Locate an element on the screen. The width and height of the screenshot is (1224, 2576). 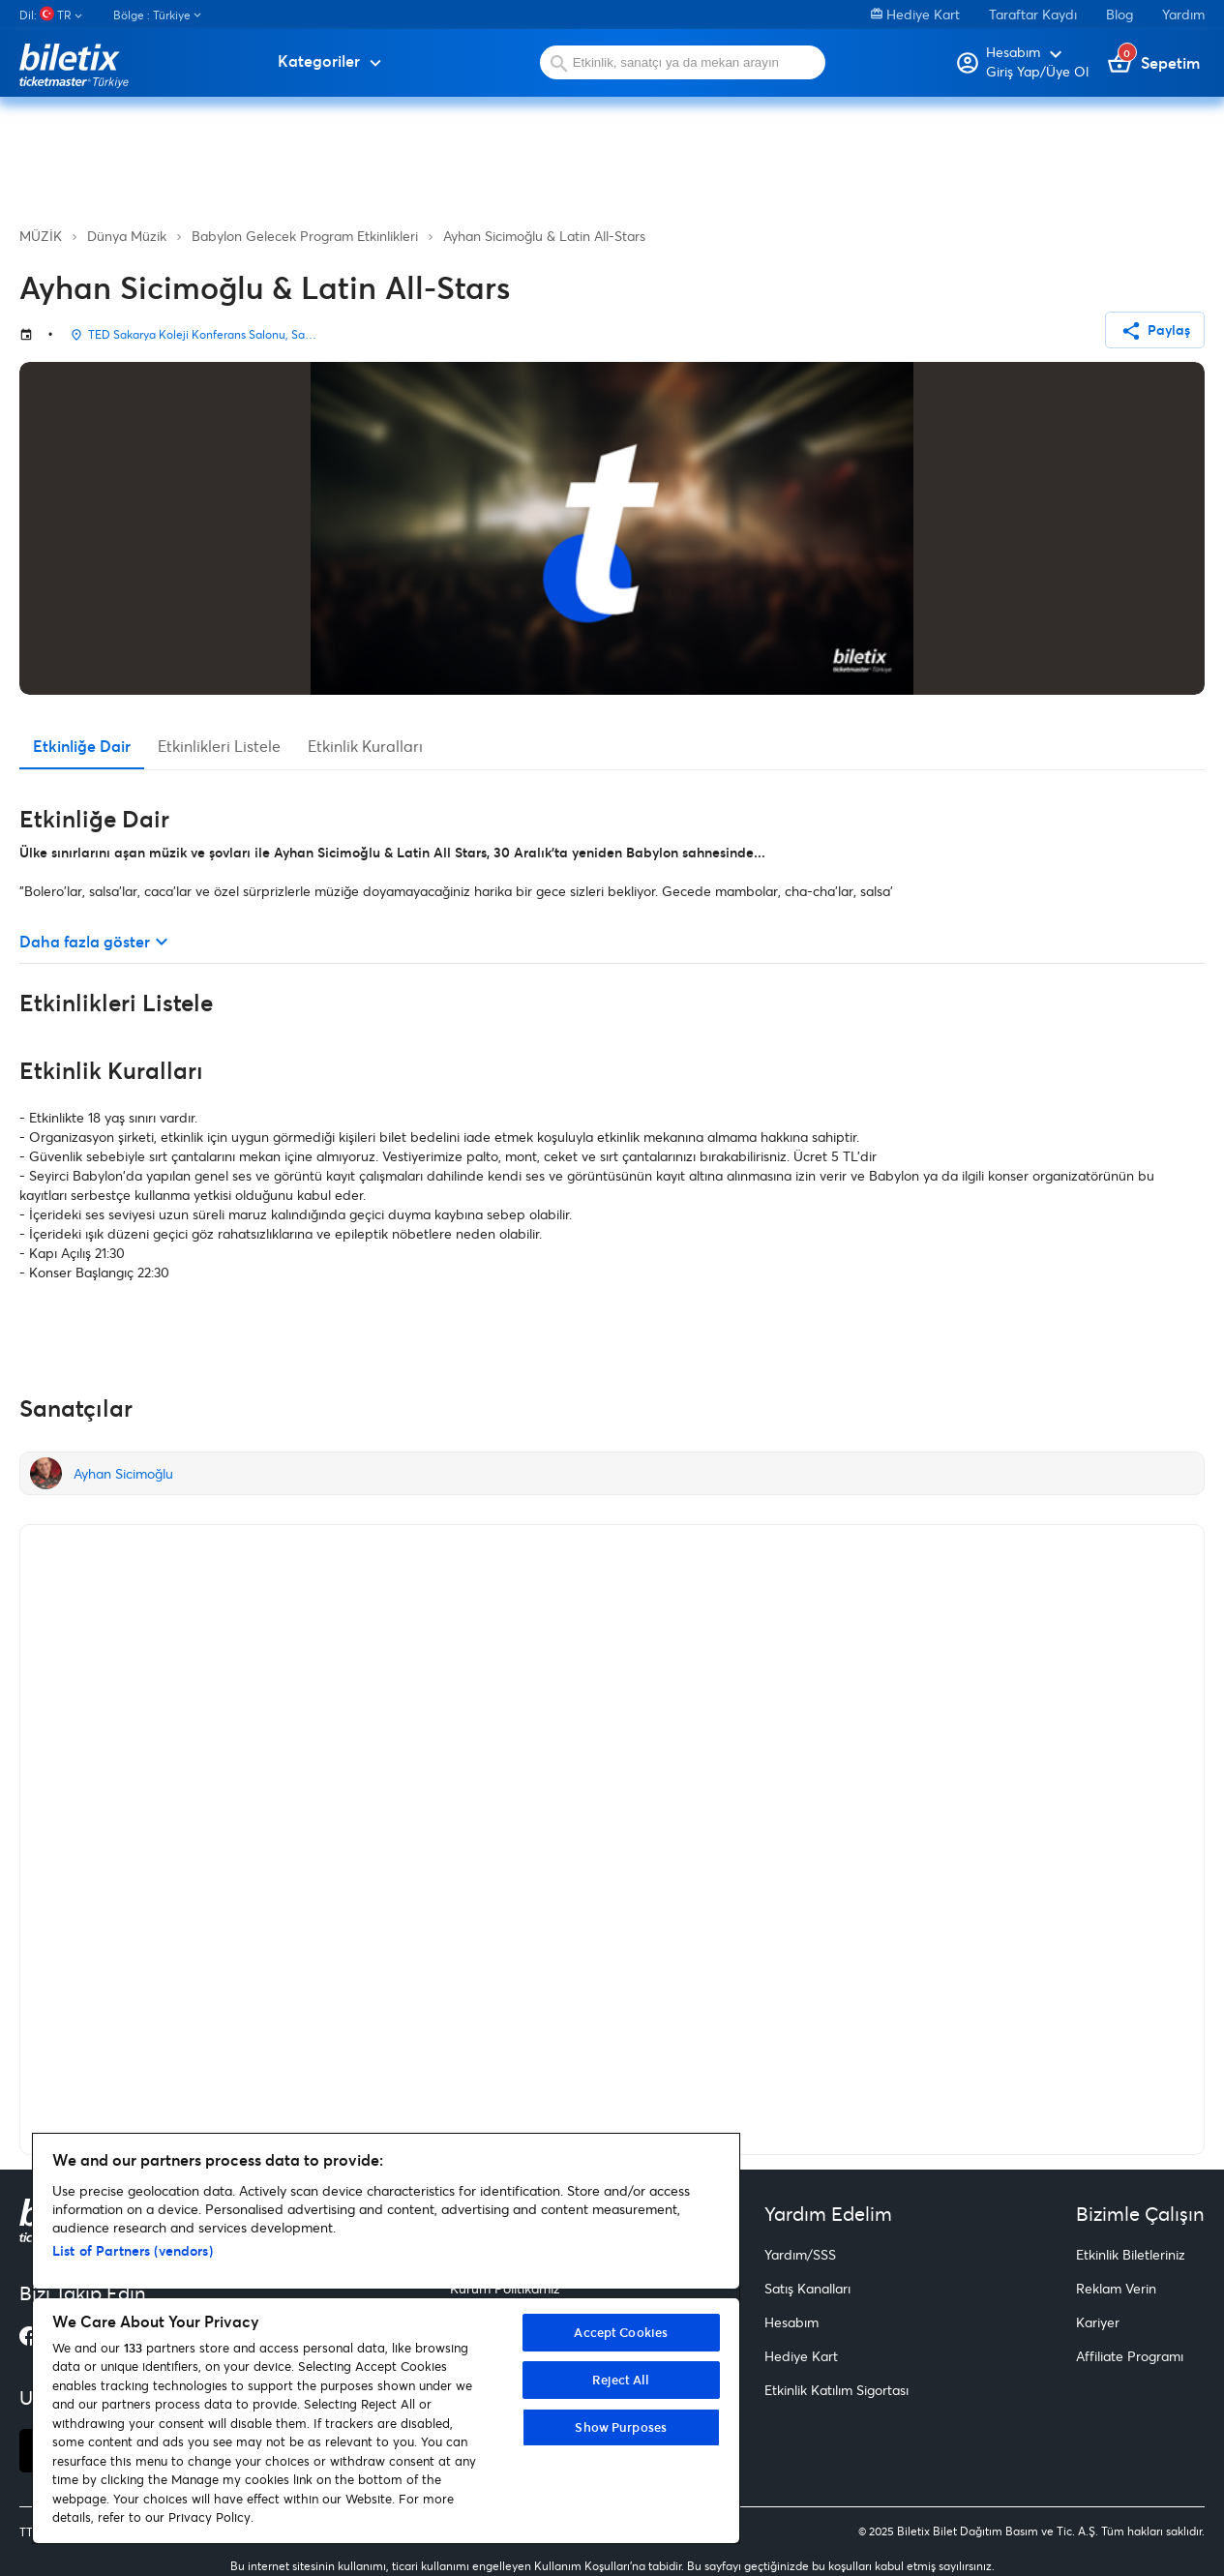
Satış Kanalları is located at coordinates (807, 2288).